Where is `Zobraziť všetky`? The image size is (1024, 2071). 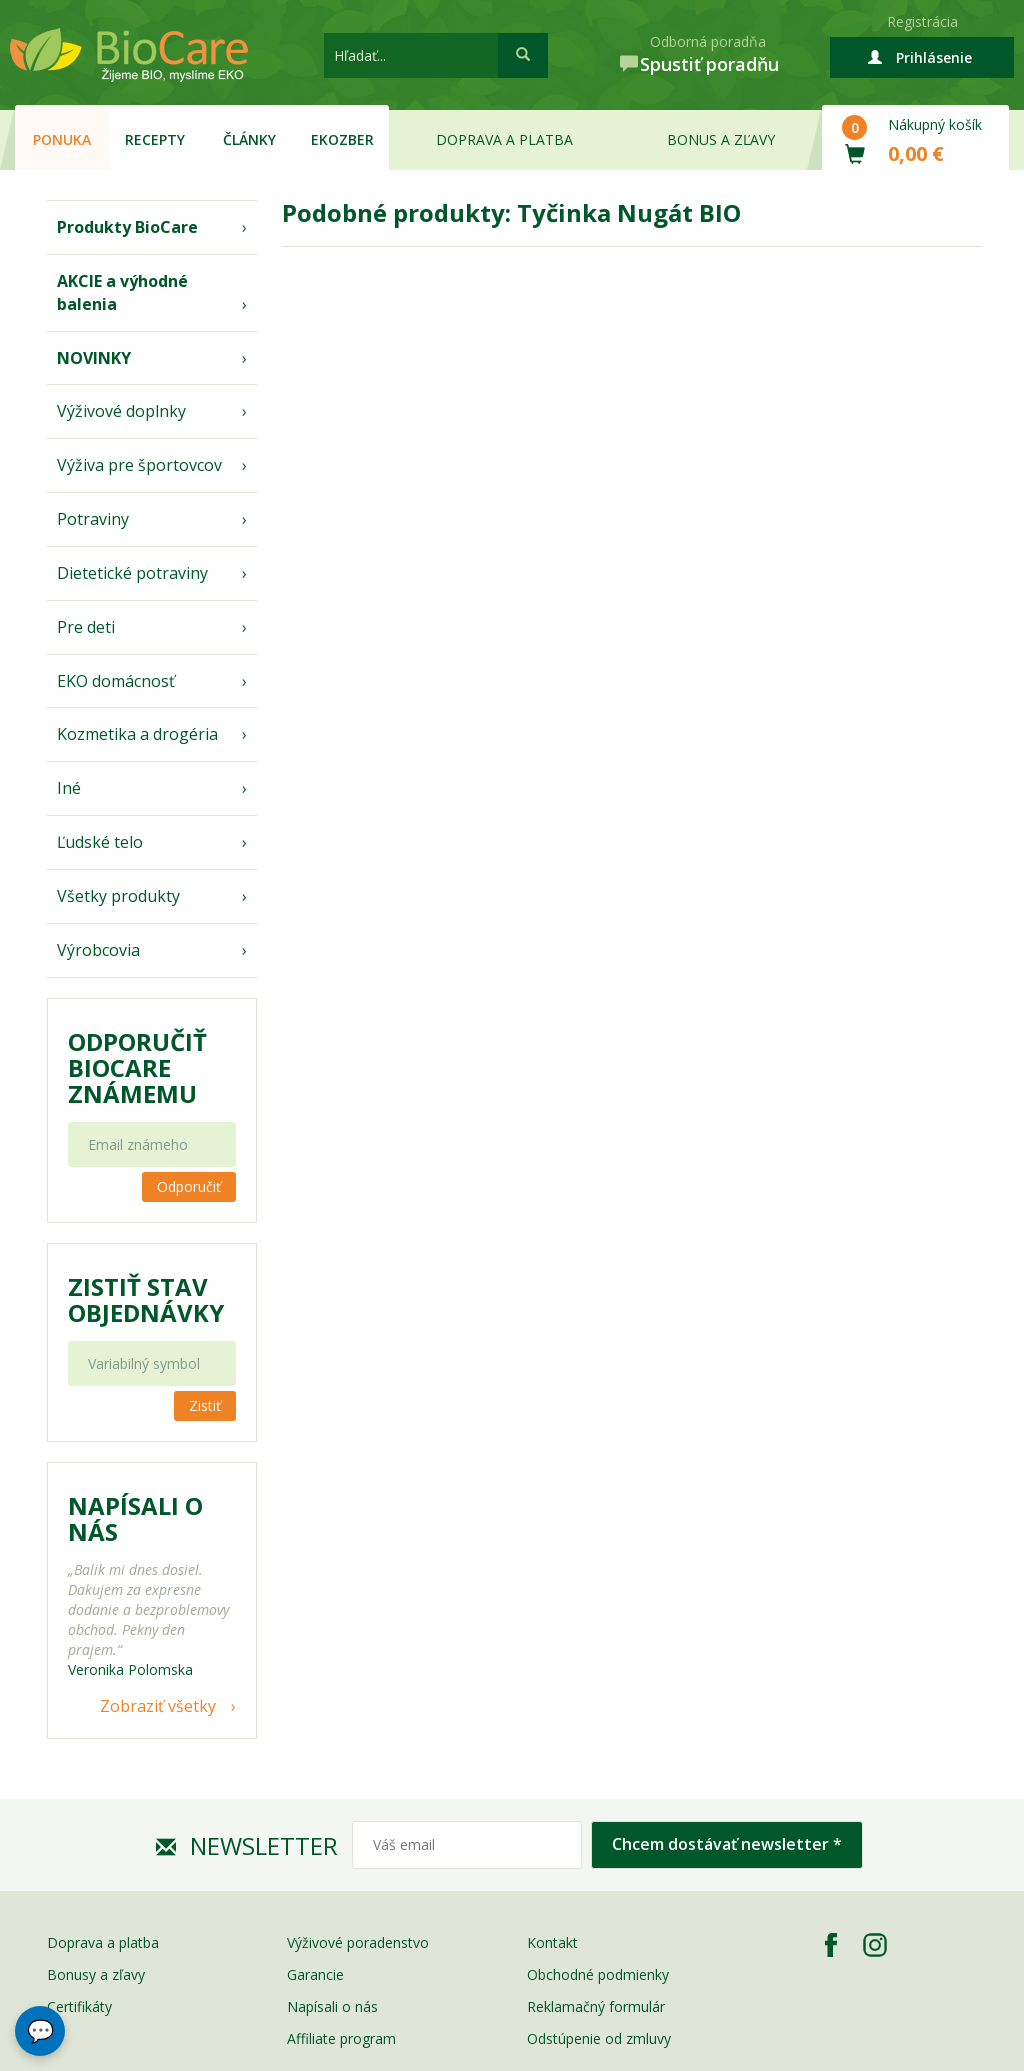 Zobraziť všetky is located at coordinates (158, 1706).